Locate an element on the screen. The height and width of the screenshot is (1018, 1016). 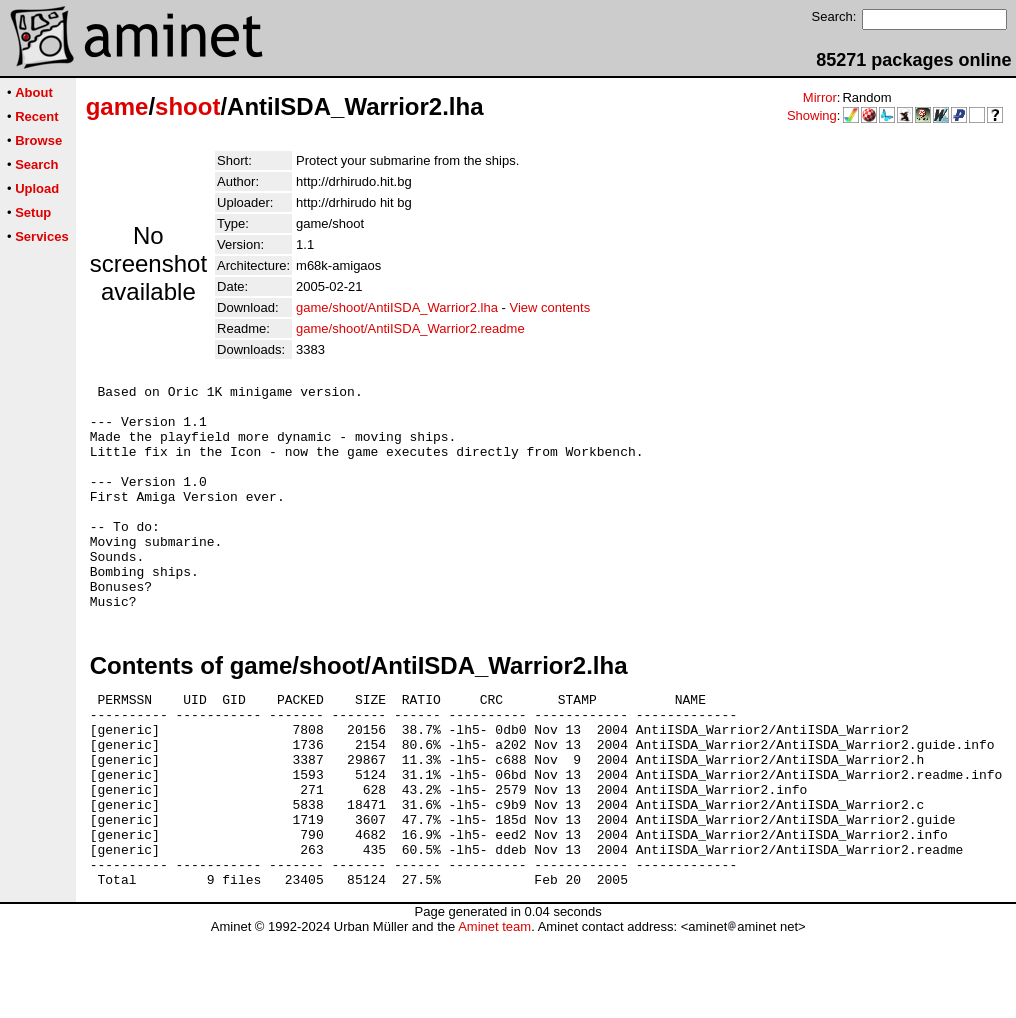
Aminet team is located at coordinates (494, 1010).